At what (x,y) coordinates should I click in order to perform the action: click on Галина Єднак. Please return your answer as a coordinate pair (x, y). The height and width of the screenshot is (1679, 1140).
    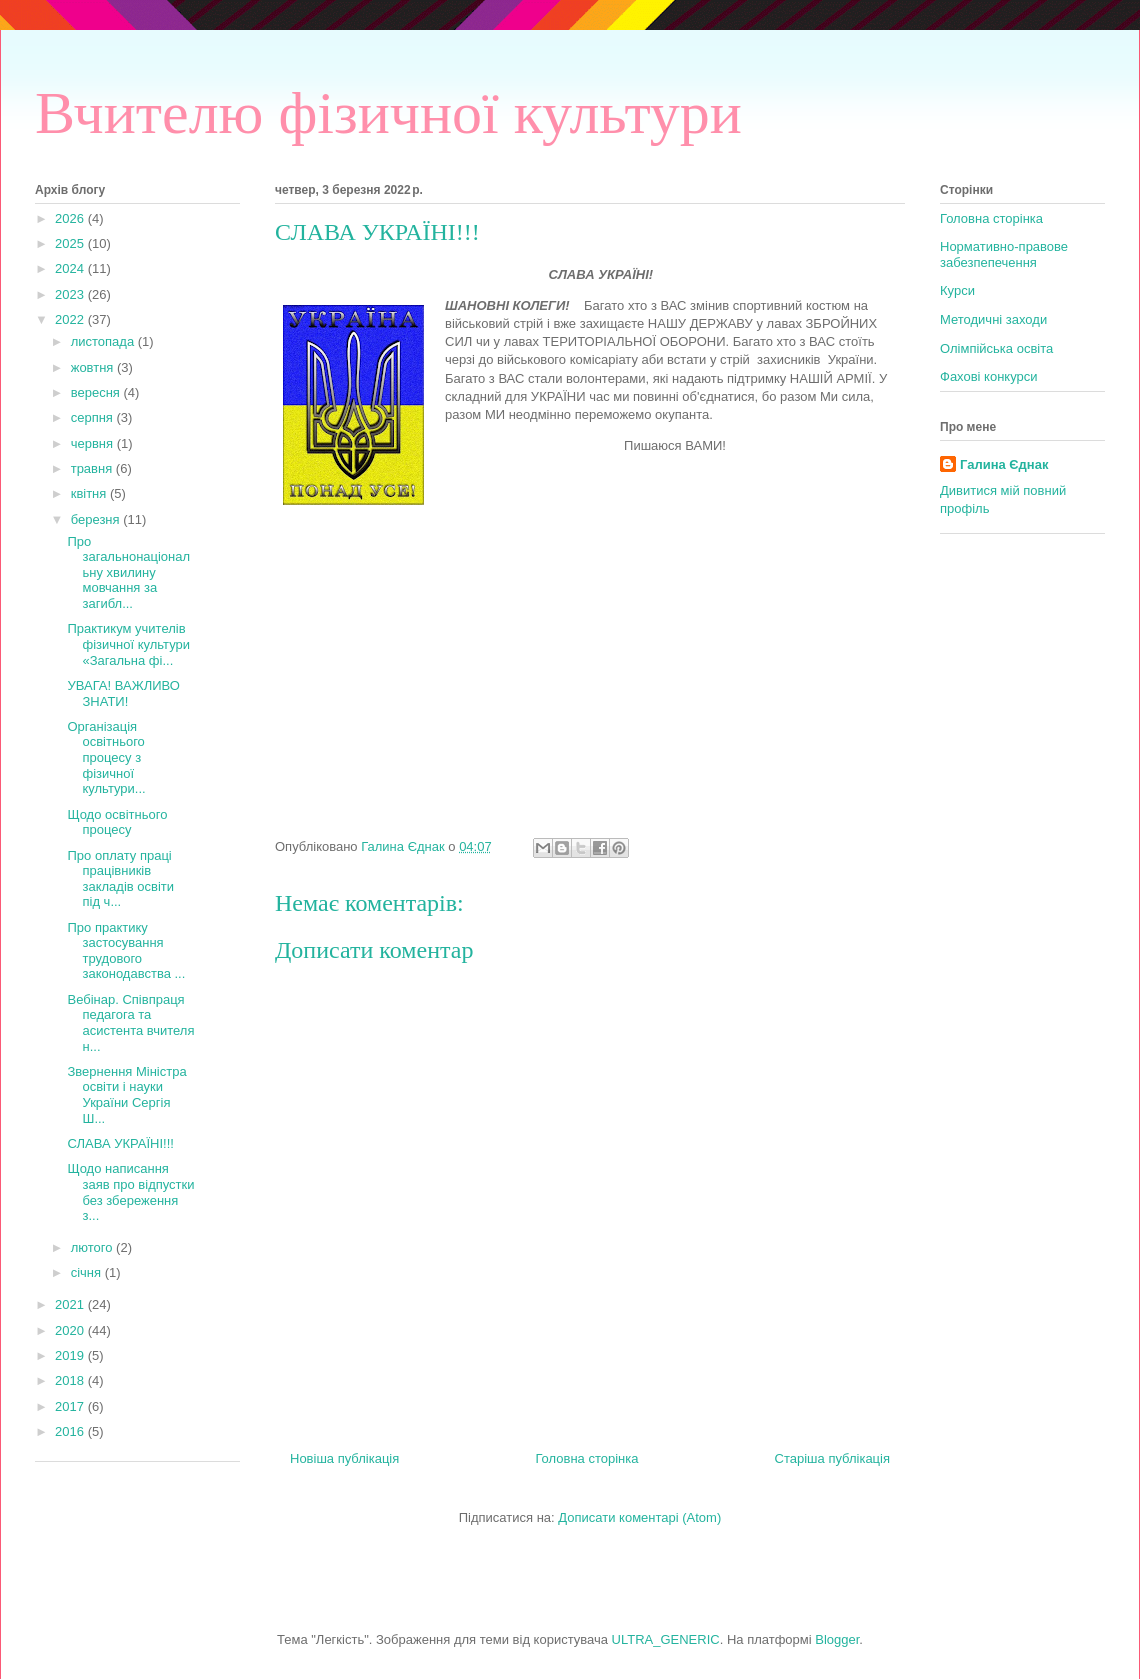
    Looking at the image, I should click on (1004, 464).